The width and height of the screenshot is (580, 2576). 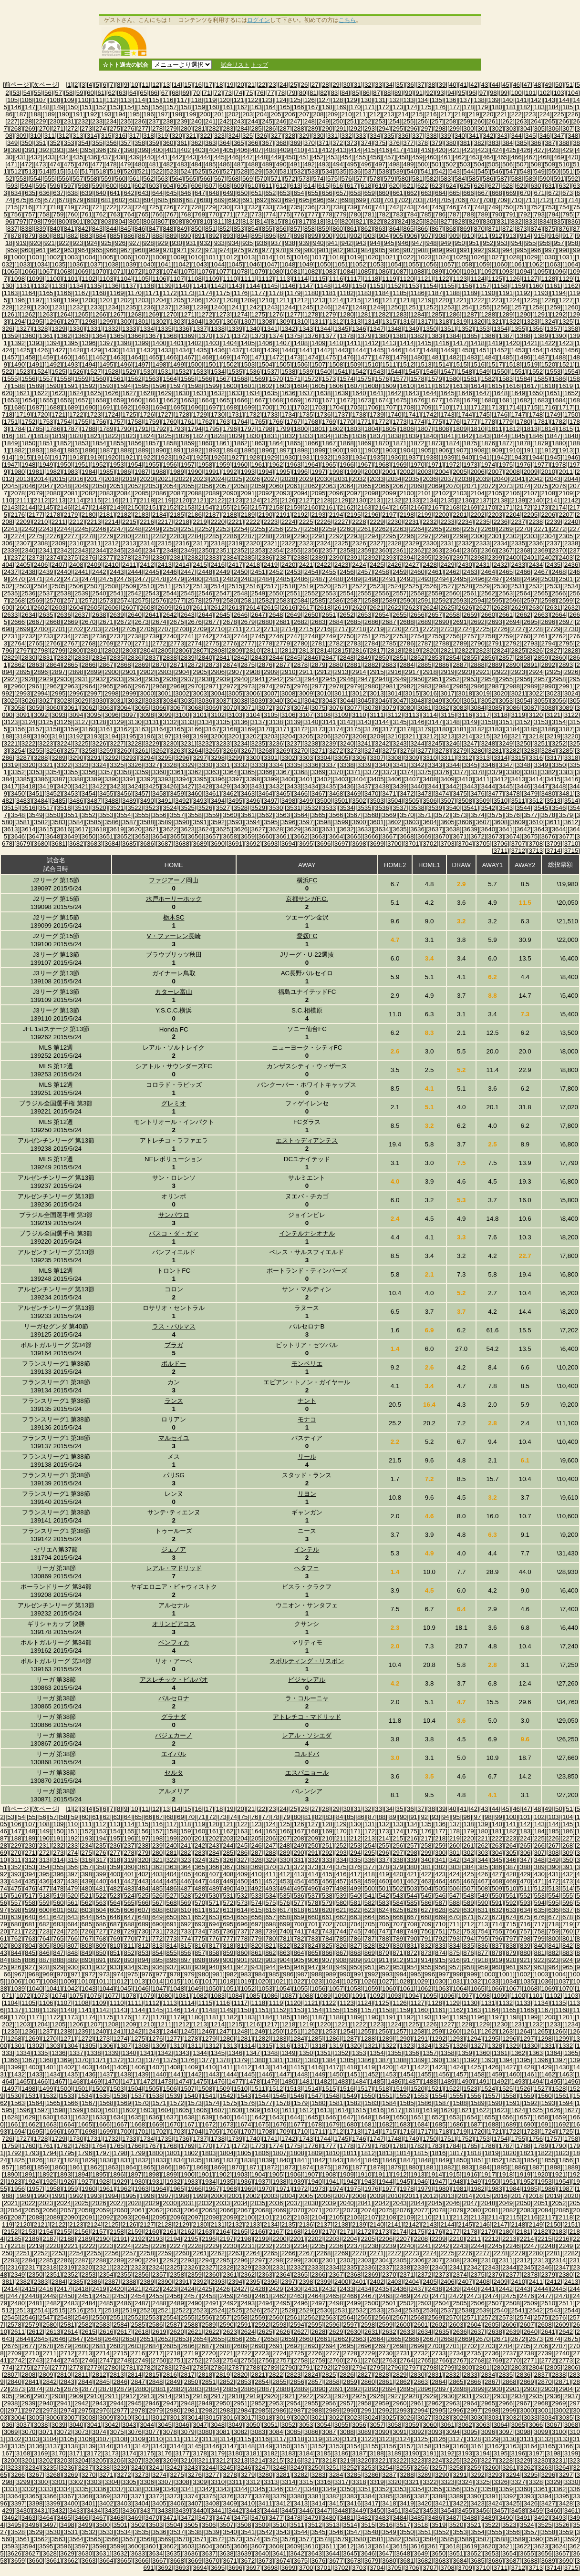 I want to click on [1590], so click(x=53, y=385).